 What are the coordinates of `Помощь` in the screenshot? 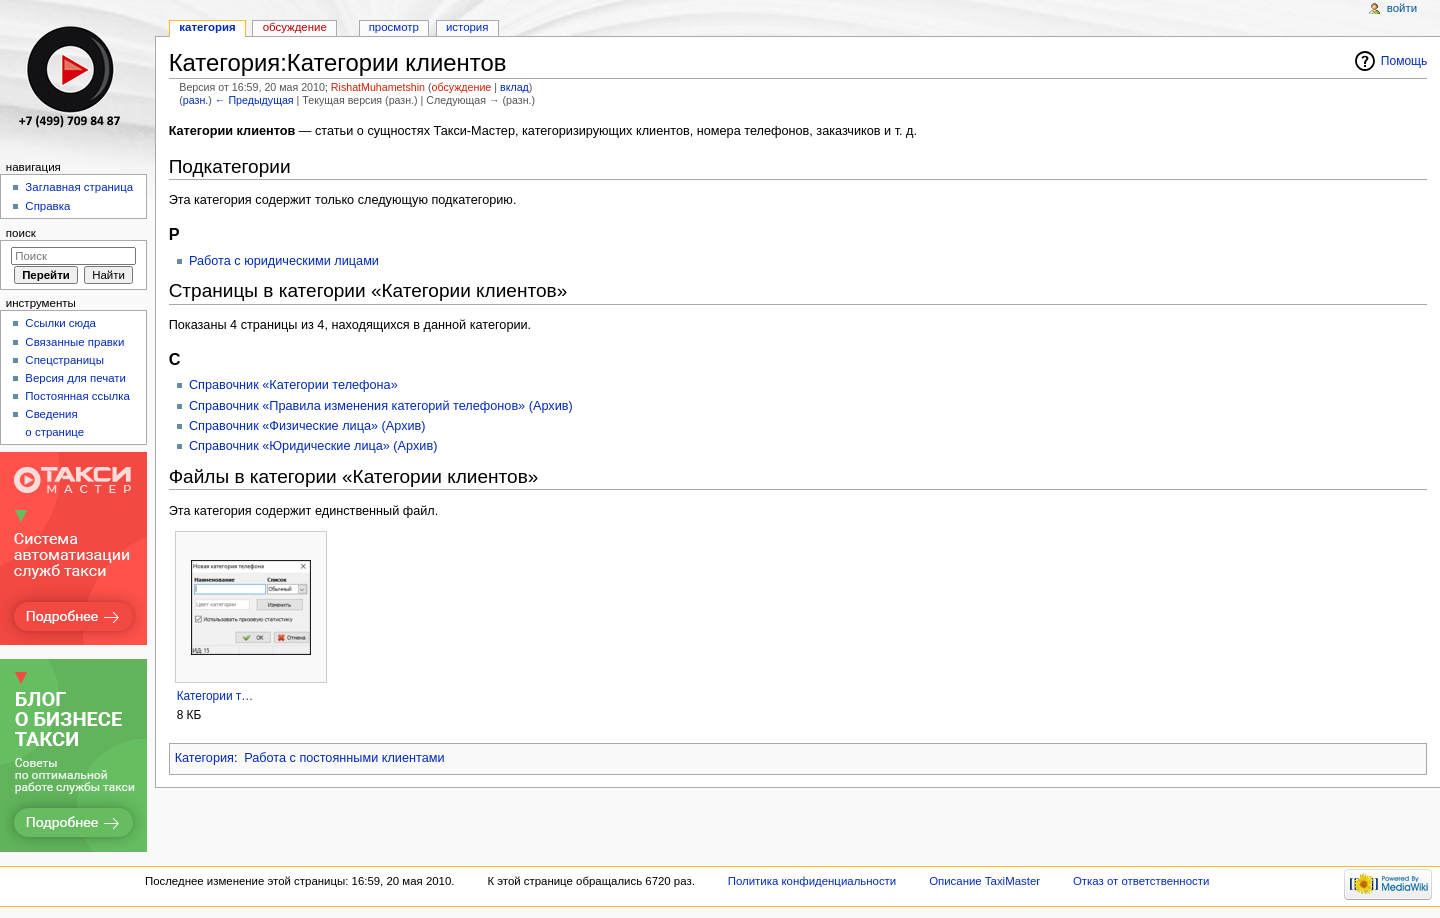 It's located at (1404, 61).